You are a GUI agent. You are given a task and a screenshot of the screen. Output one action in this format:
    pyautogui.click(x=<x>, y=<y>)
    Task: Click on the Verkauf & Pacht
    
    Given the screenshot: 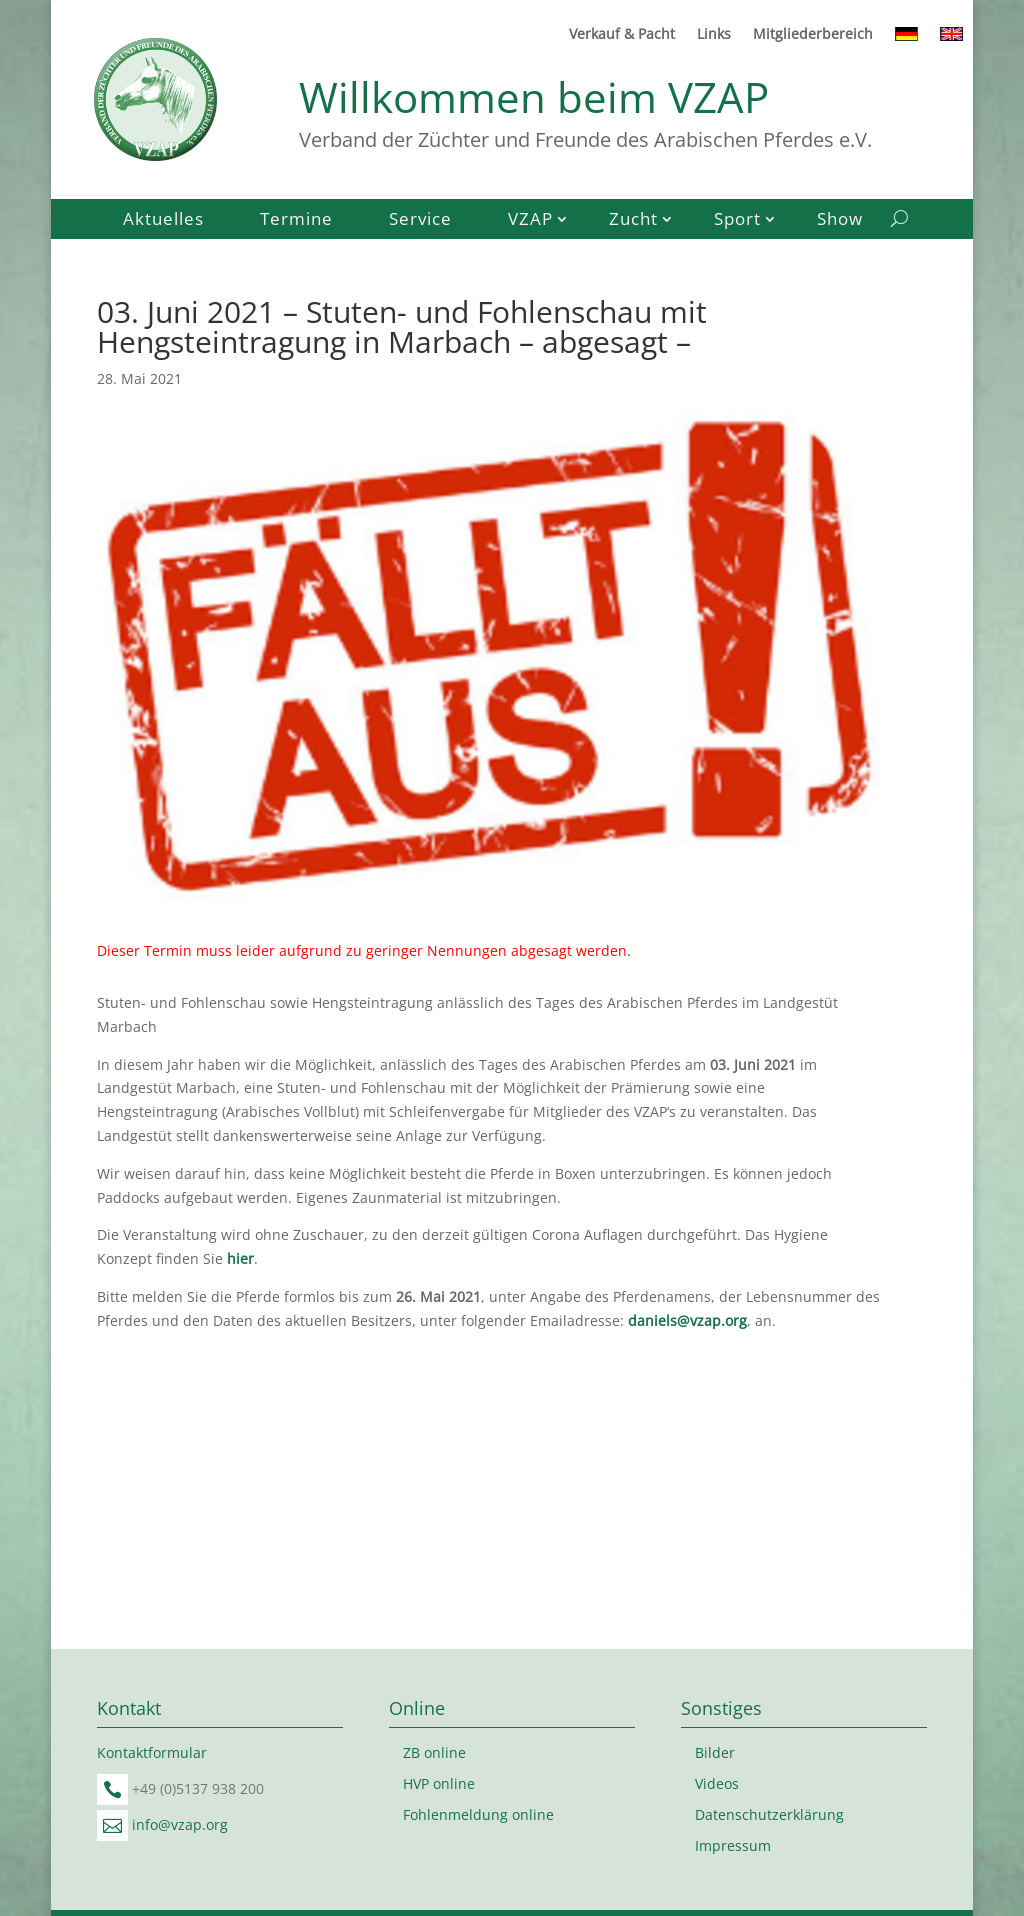 What is the action you would take?
    pyautogui.click(x=622, y=35)
    